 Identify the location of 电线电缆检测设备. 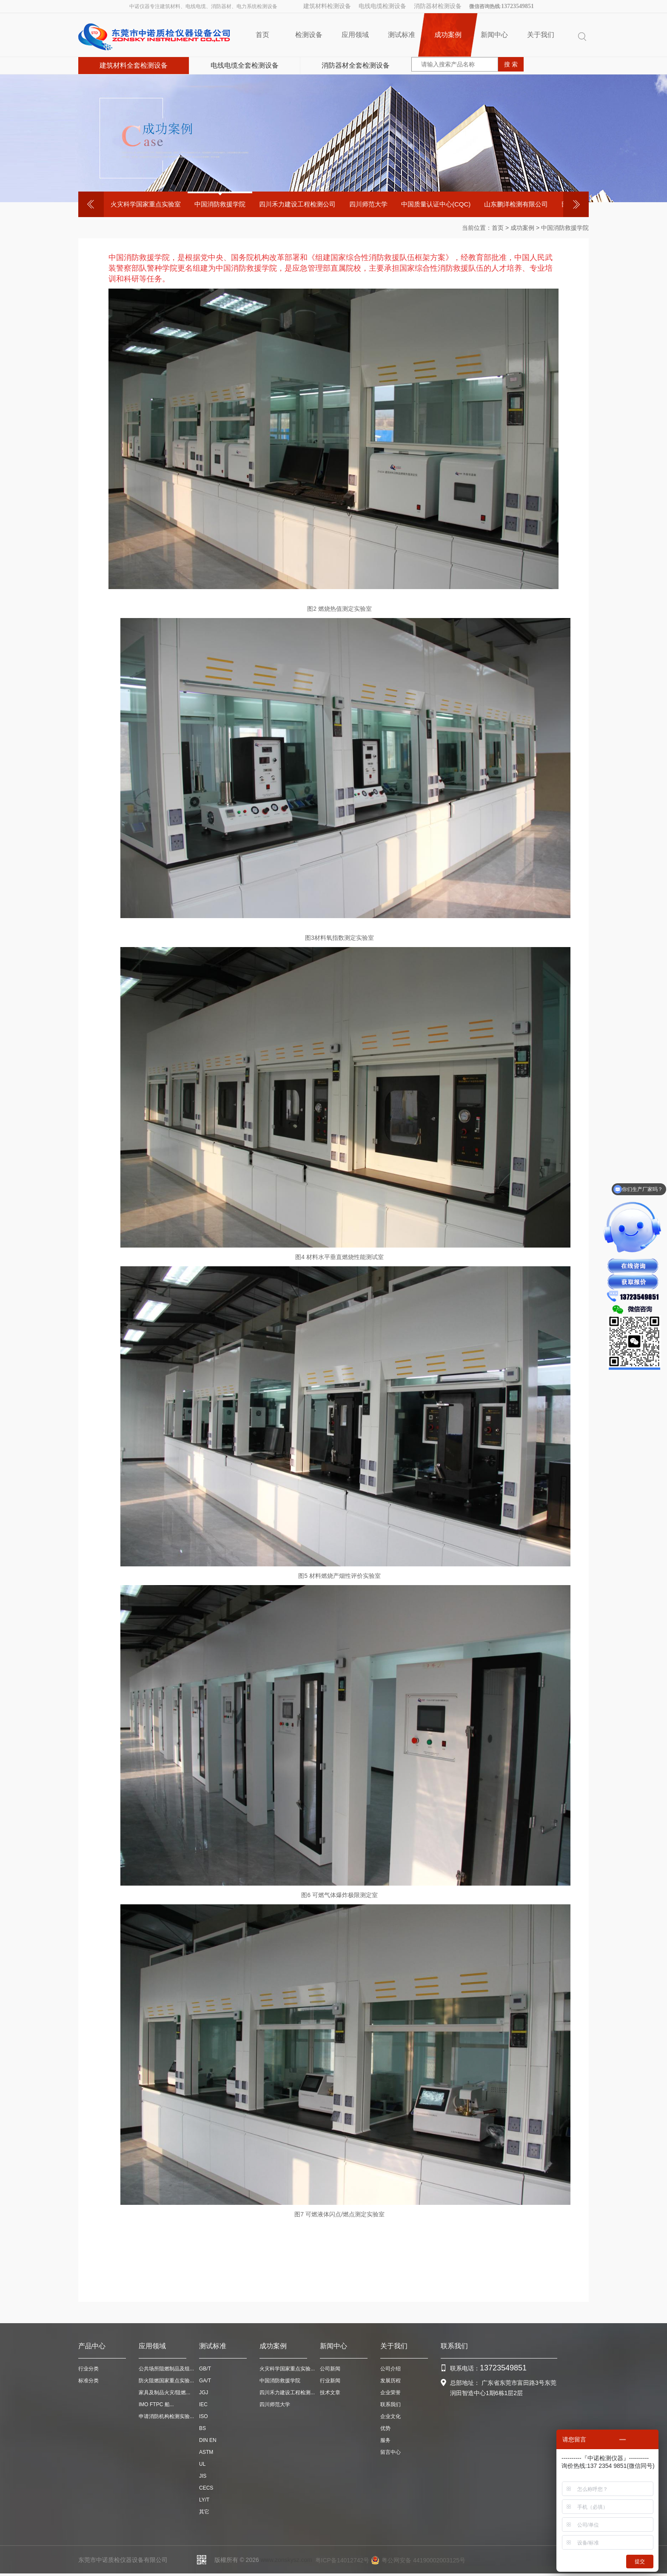
(382, 6).